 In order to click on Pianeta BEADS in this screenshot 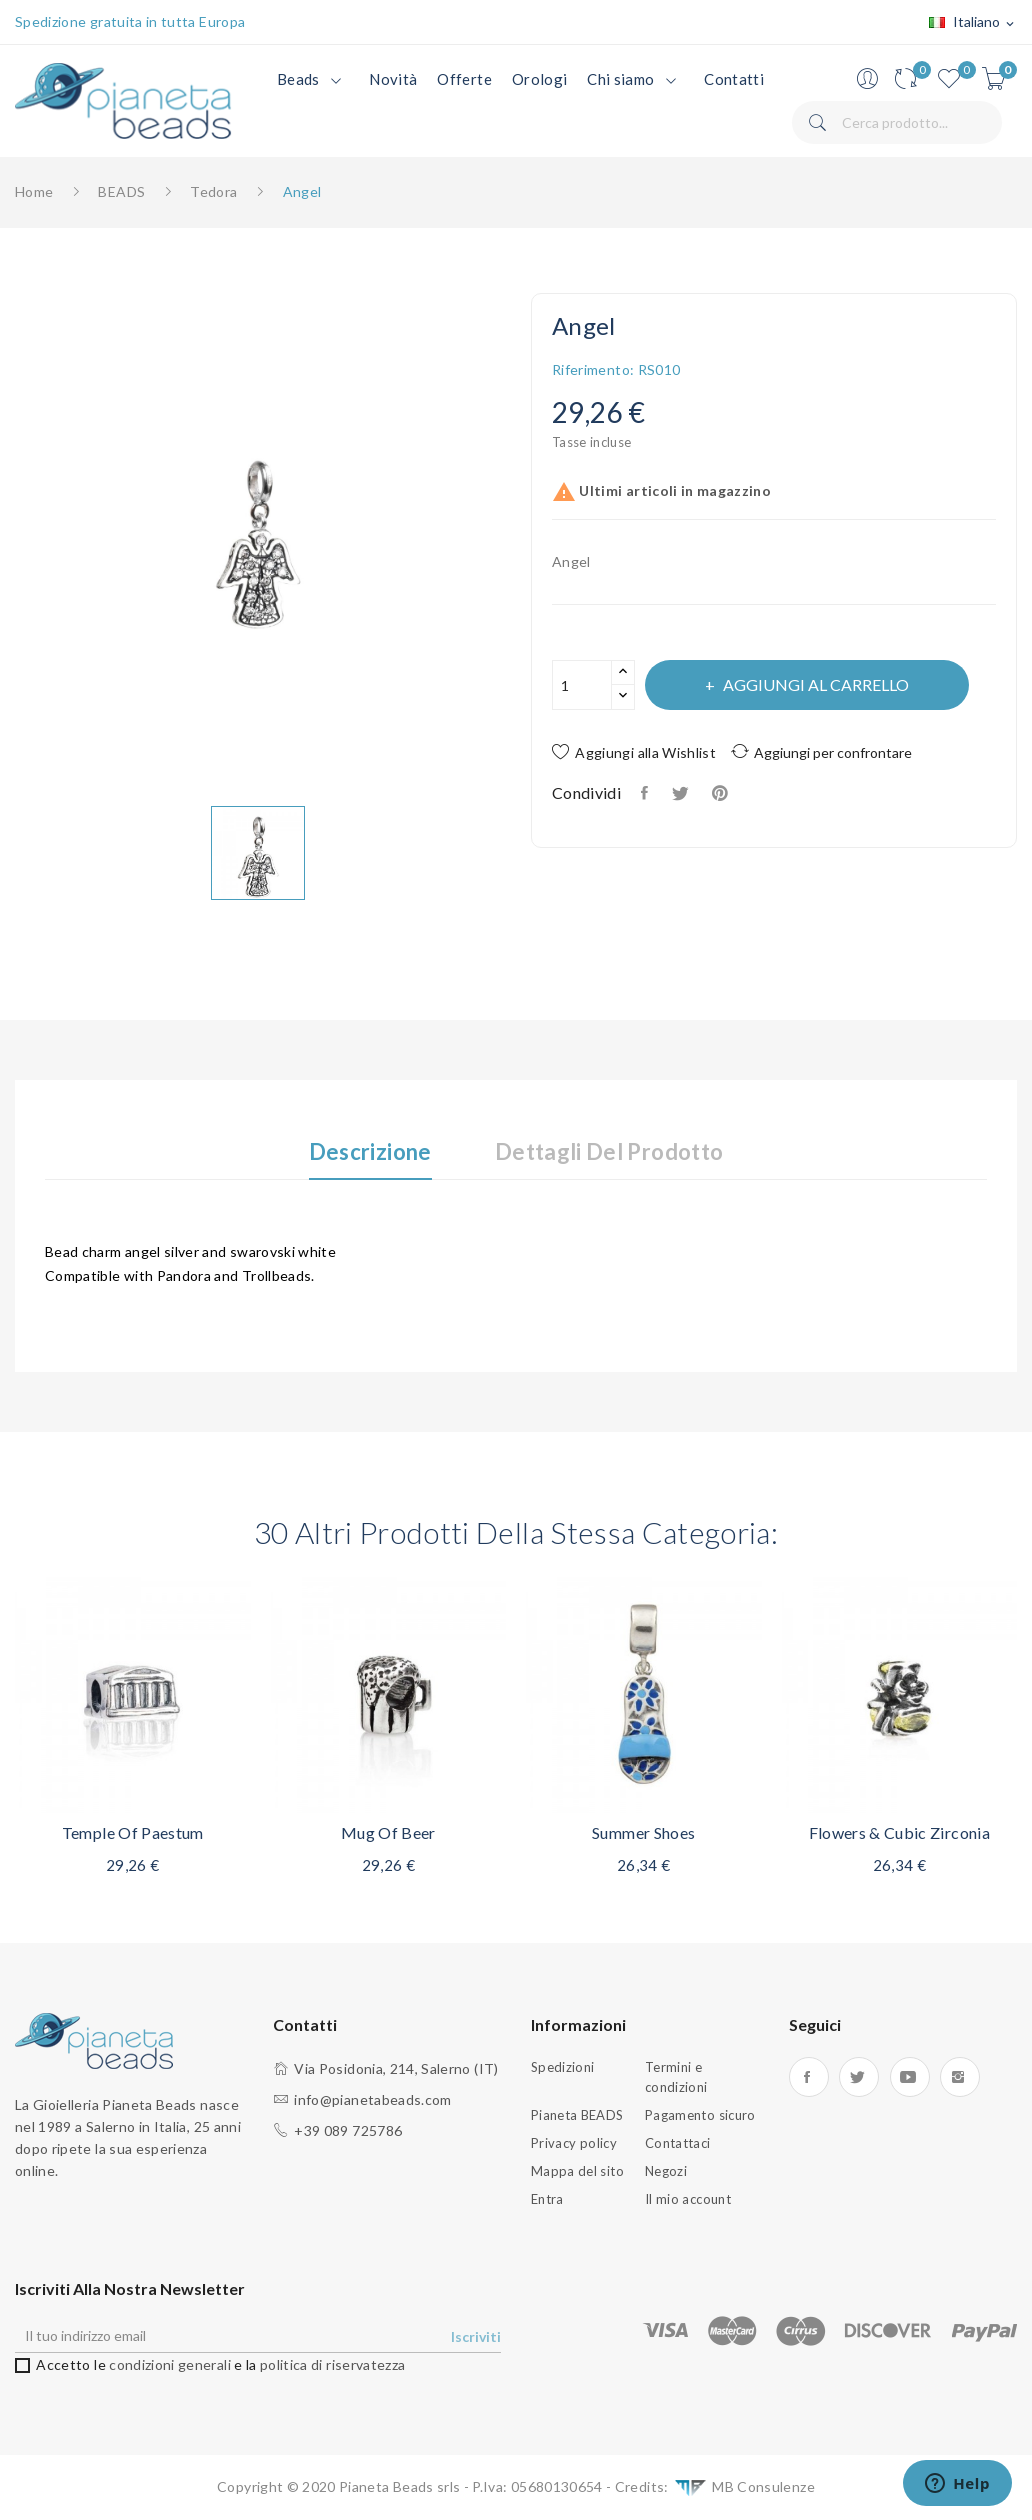, I will do `click(577, 2115)`.